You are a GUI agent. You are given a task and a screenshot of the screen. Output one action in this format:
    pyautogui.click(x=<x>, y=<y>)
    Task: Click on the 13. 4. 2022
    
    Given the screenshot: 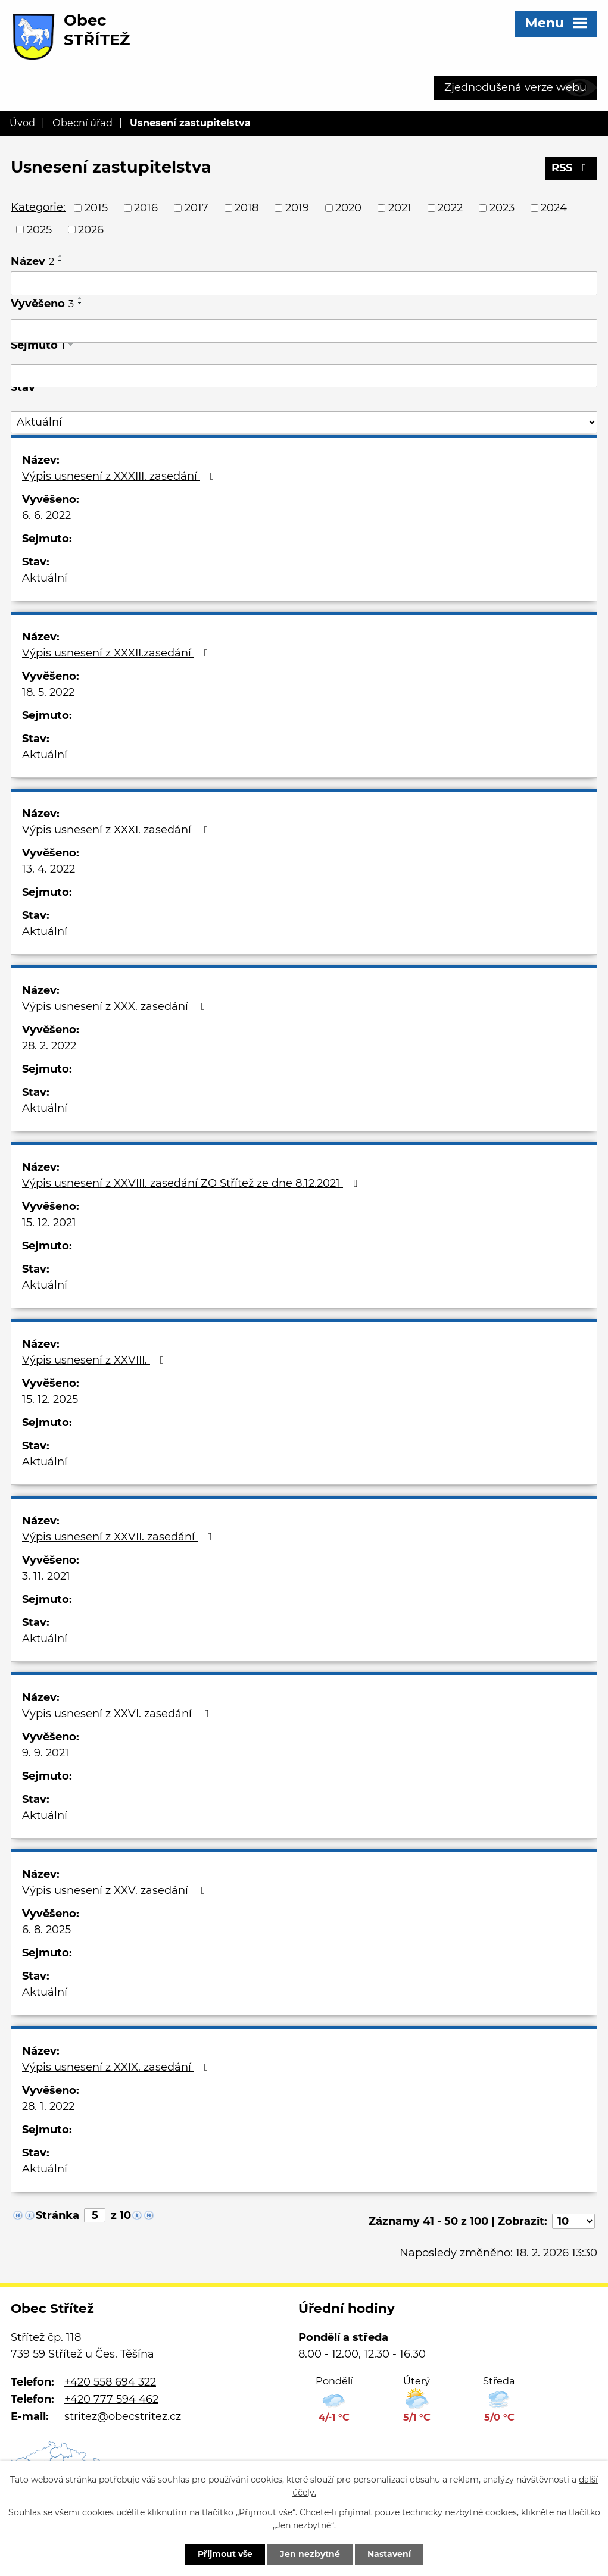 What is the action you would take?
    pyautogui.click(x=48, y=869)
    